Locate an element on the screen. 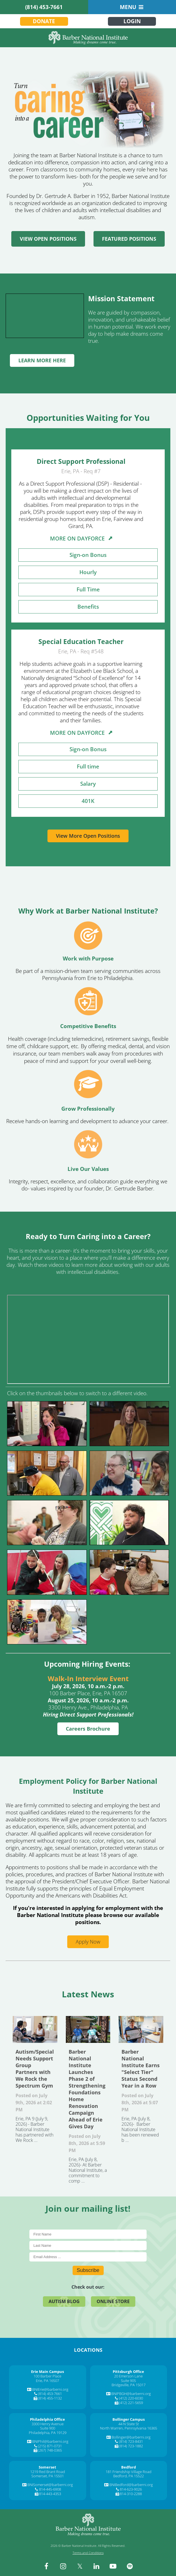  [First Name] is located at coordinates (87, 2234).